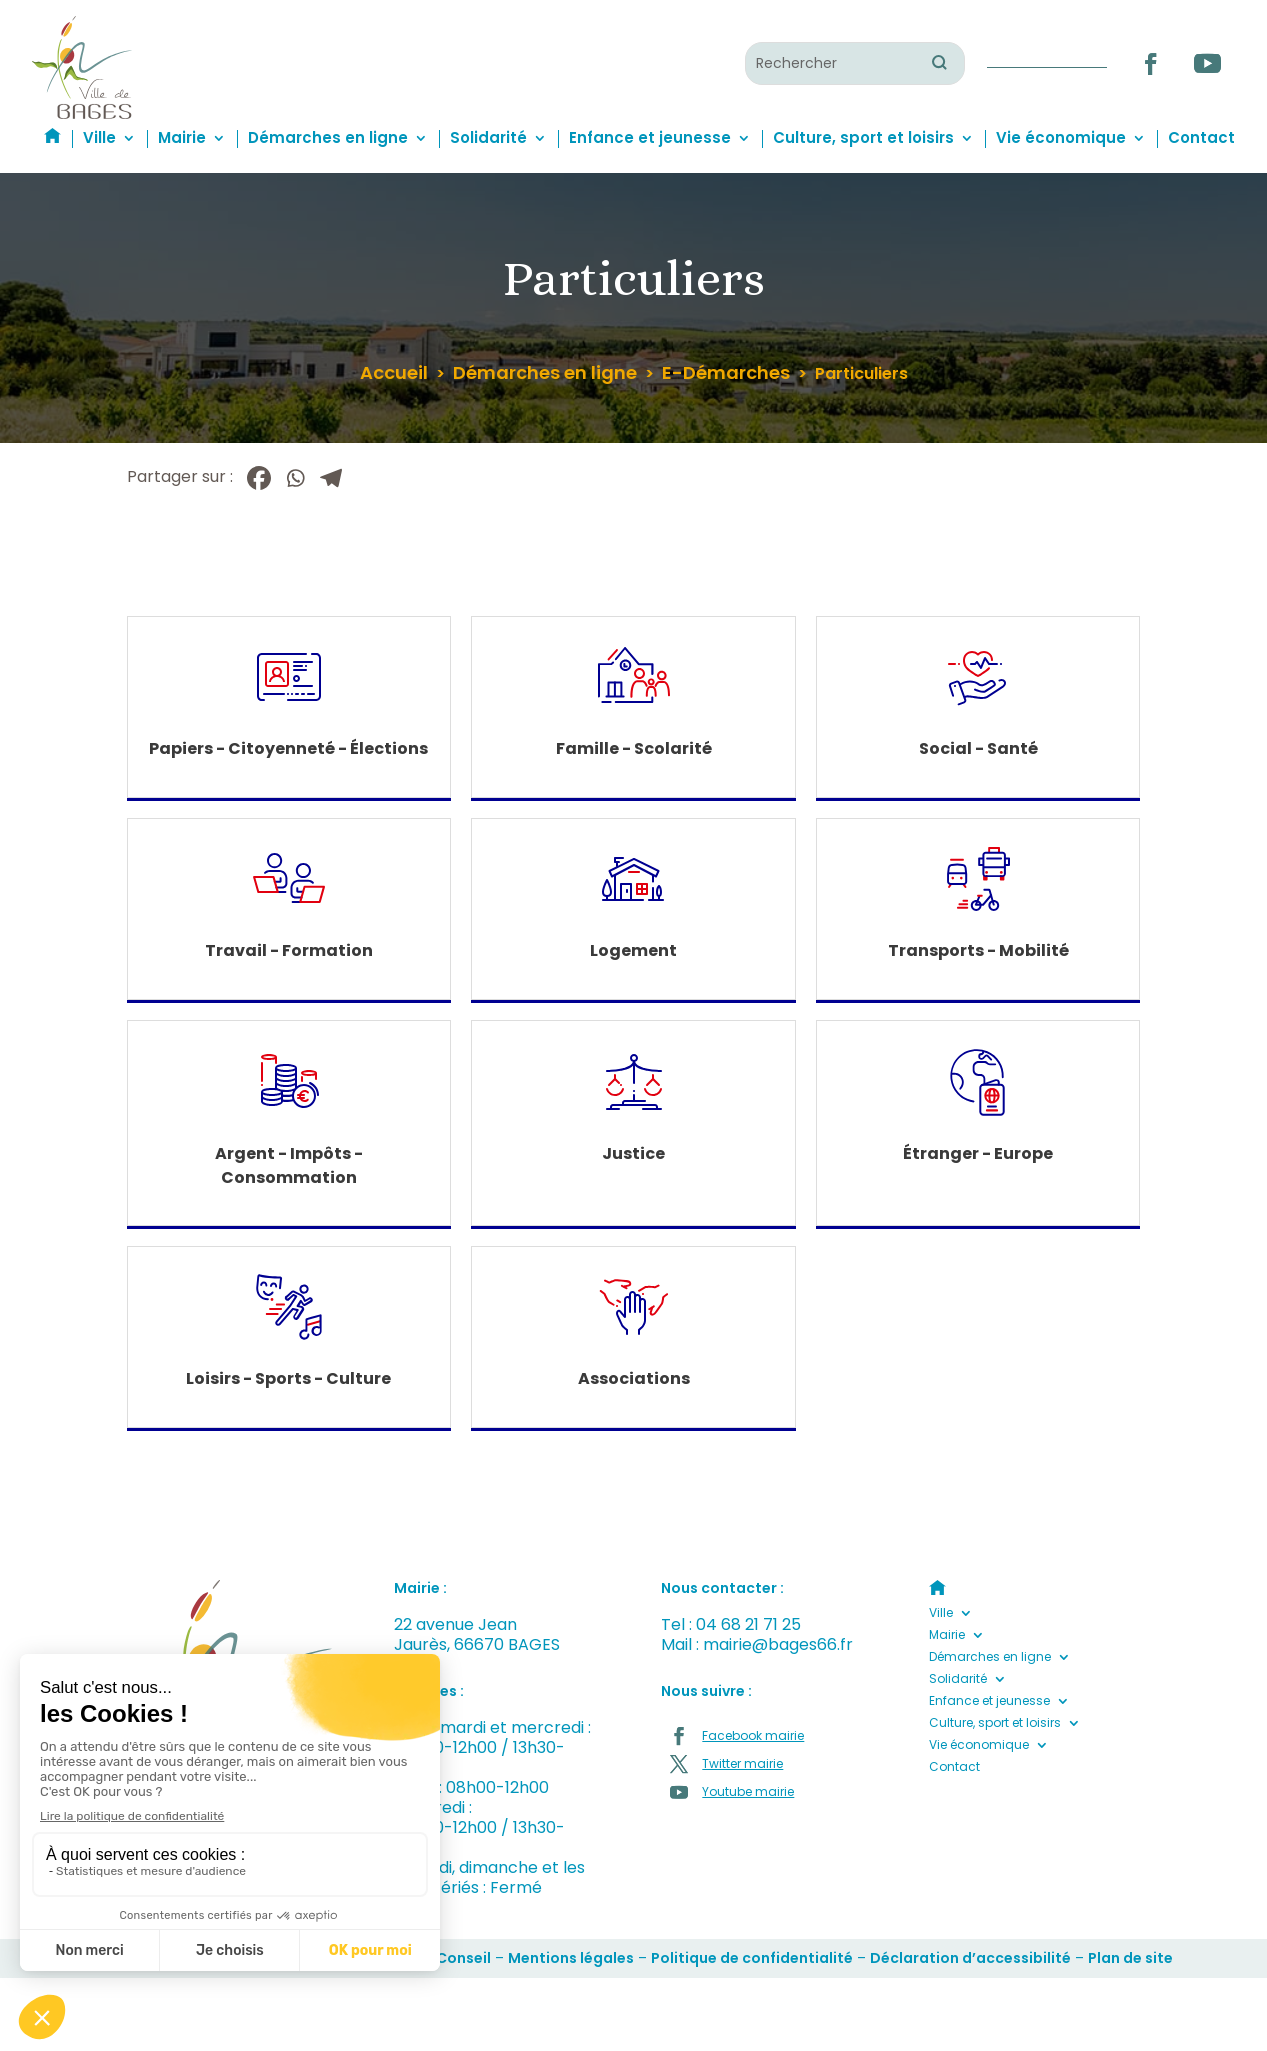  What do you see at coordinates (970, 1958) in the screenshot?
I see `Déclaration d’accessibilité` at bounding box center [970, 1958].